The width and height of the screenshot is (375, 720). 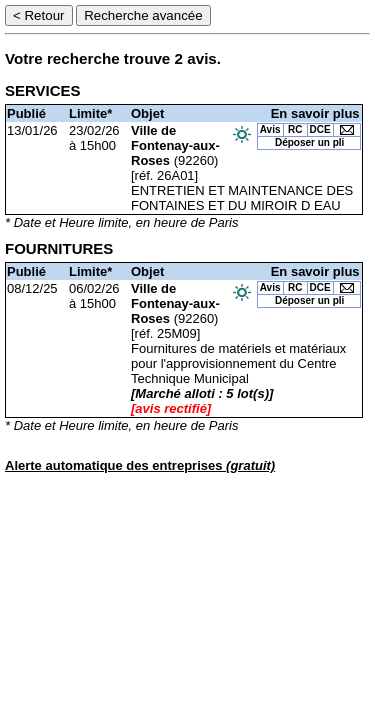 What do you see at coordinates (309, 142) in the screenshot?
I see `Déposer un pli` at bounding box center [309, 142].